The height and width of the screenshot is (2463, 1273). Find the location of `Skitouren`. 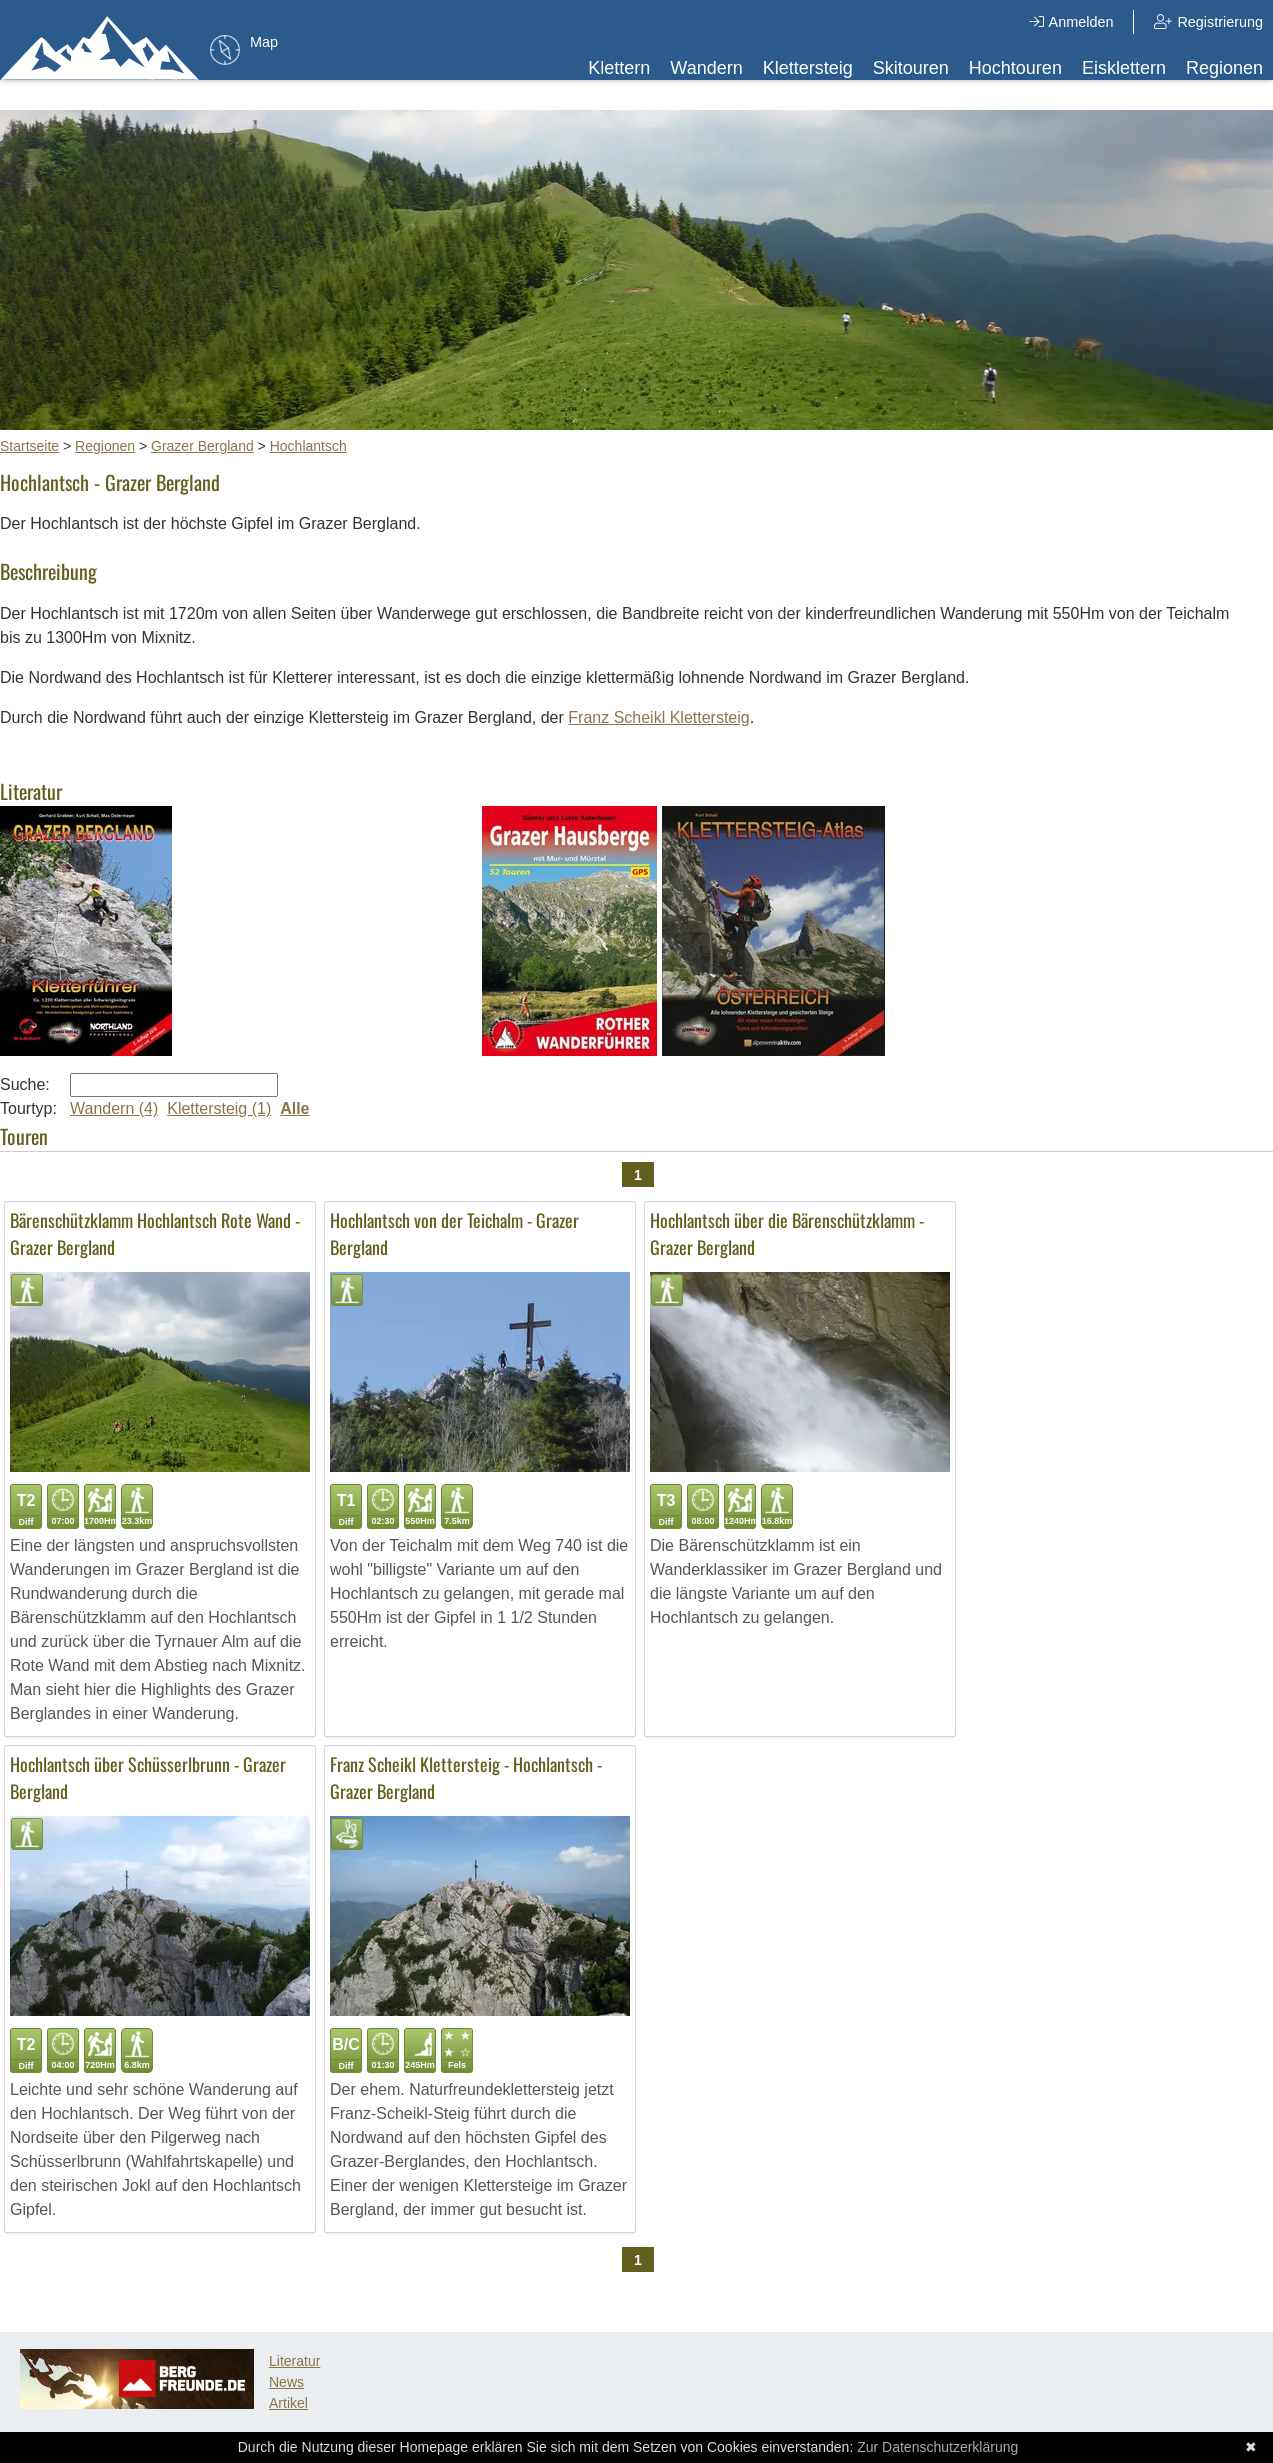

Skitouren is located at coordinates (911, 68).